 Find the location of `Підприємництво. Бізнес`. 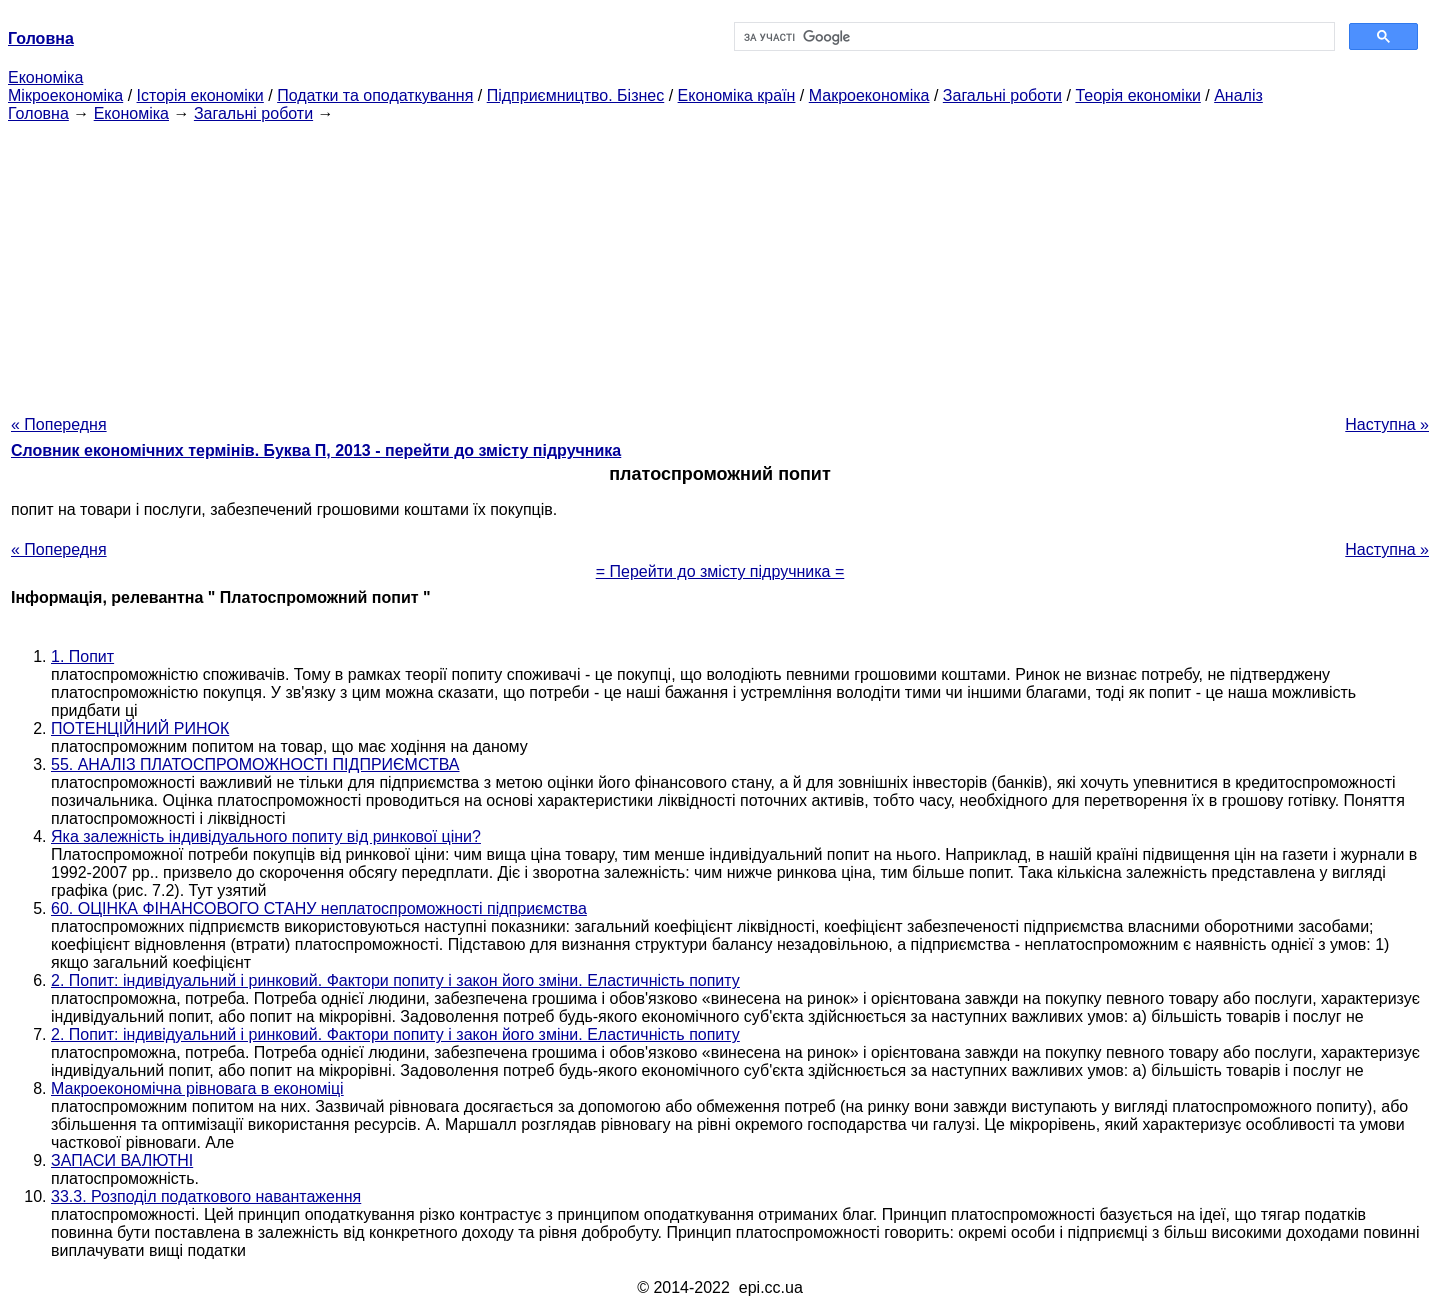

Підприємництво. Бізнес is located at coordinates (576, 95).